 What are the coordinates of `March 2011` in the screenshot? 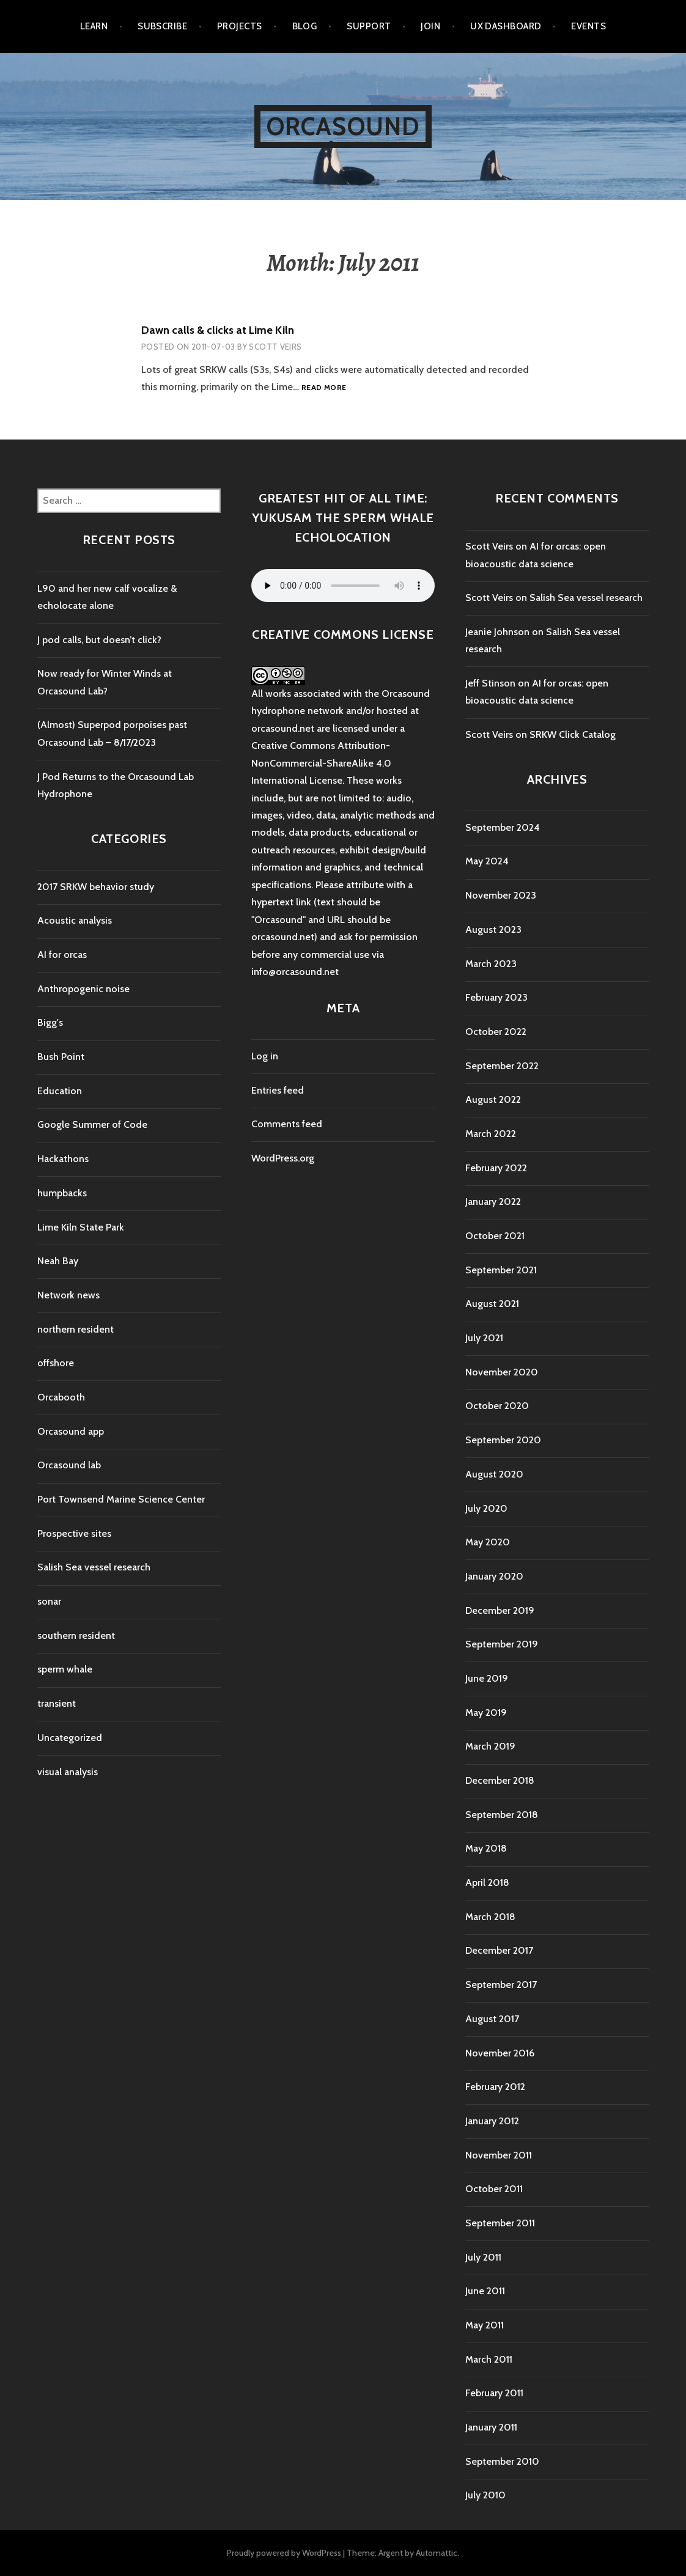 It's located at (488, 2359).